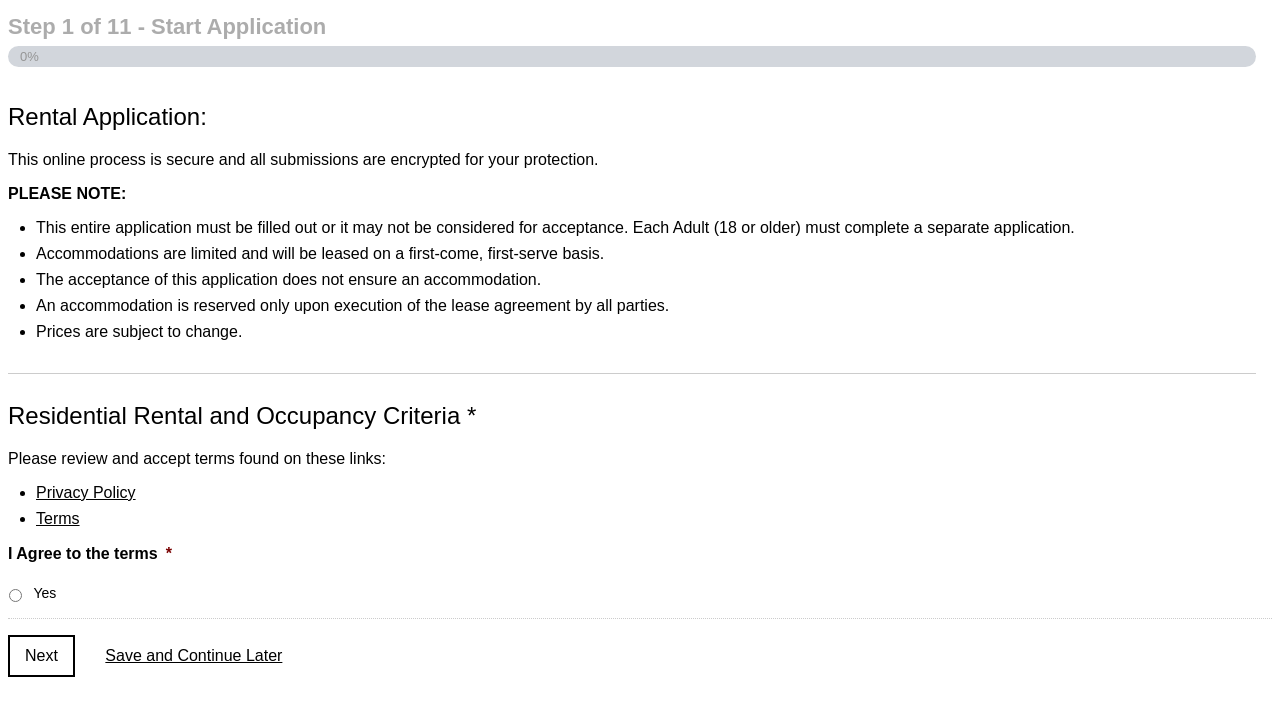 The image size is (1280, 720). I want to click on Terms, so click(58, 518).